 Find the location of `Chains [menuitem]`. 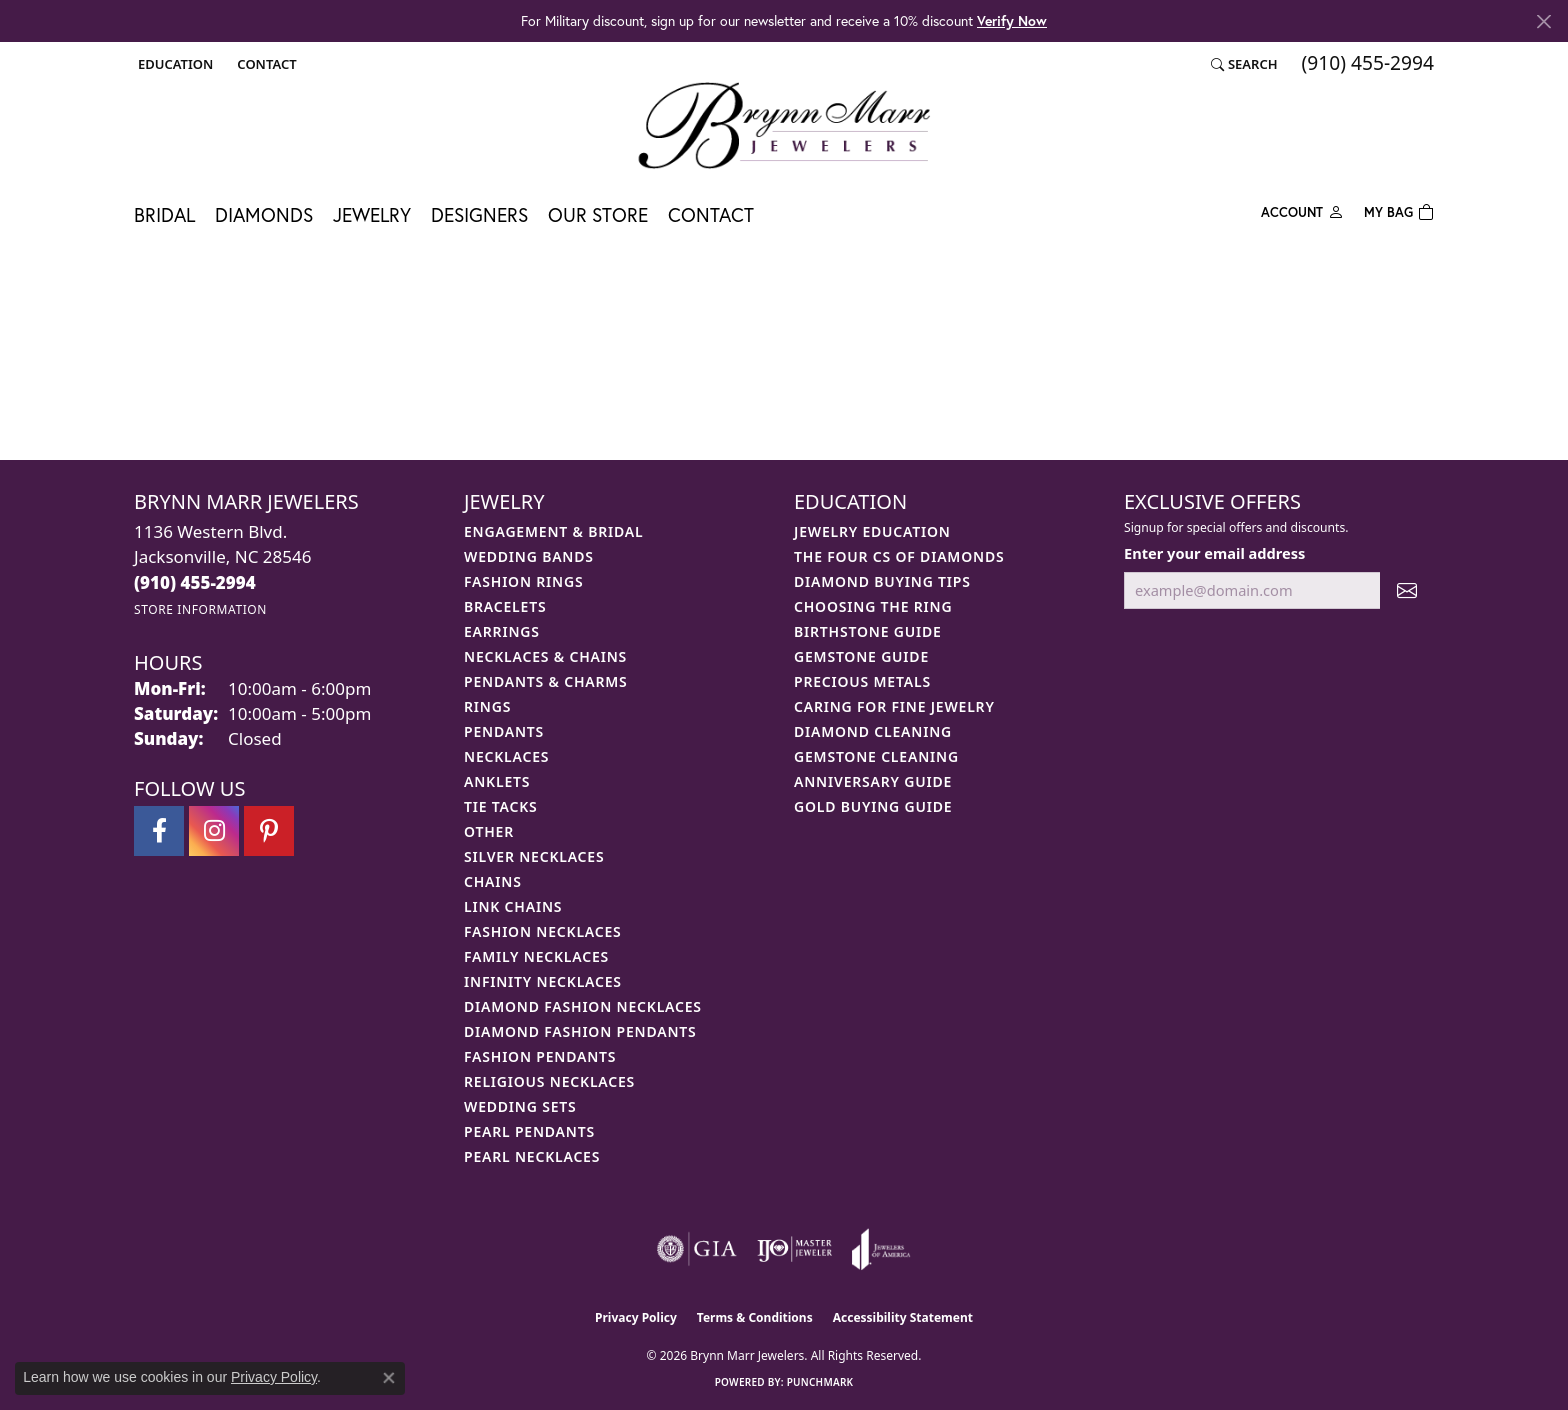

Chains [menuitem] is located at coordinates (493, 881).